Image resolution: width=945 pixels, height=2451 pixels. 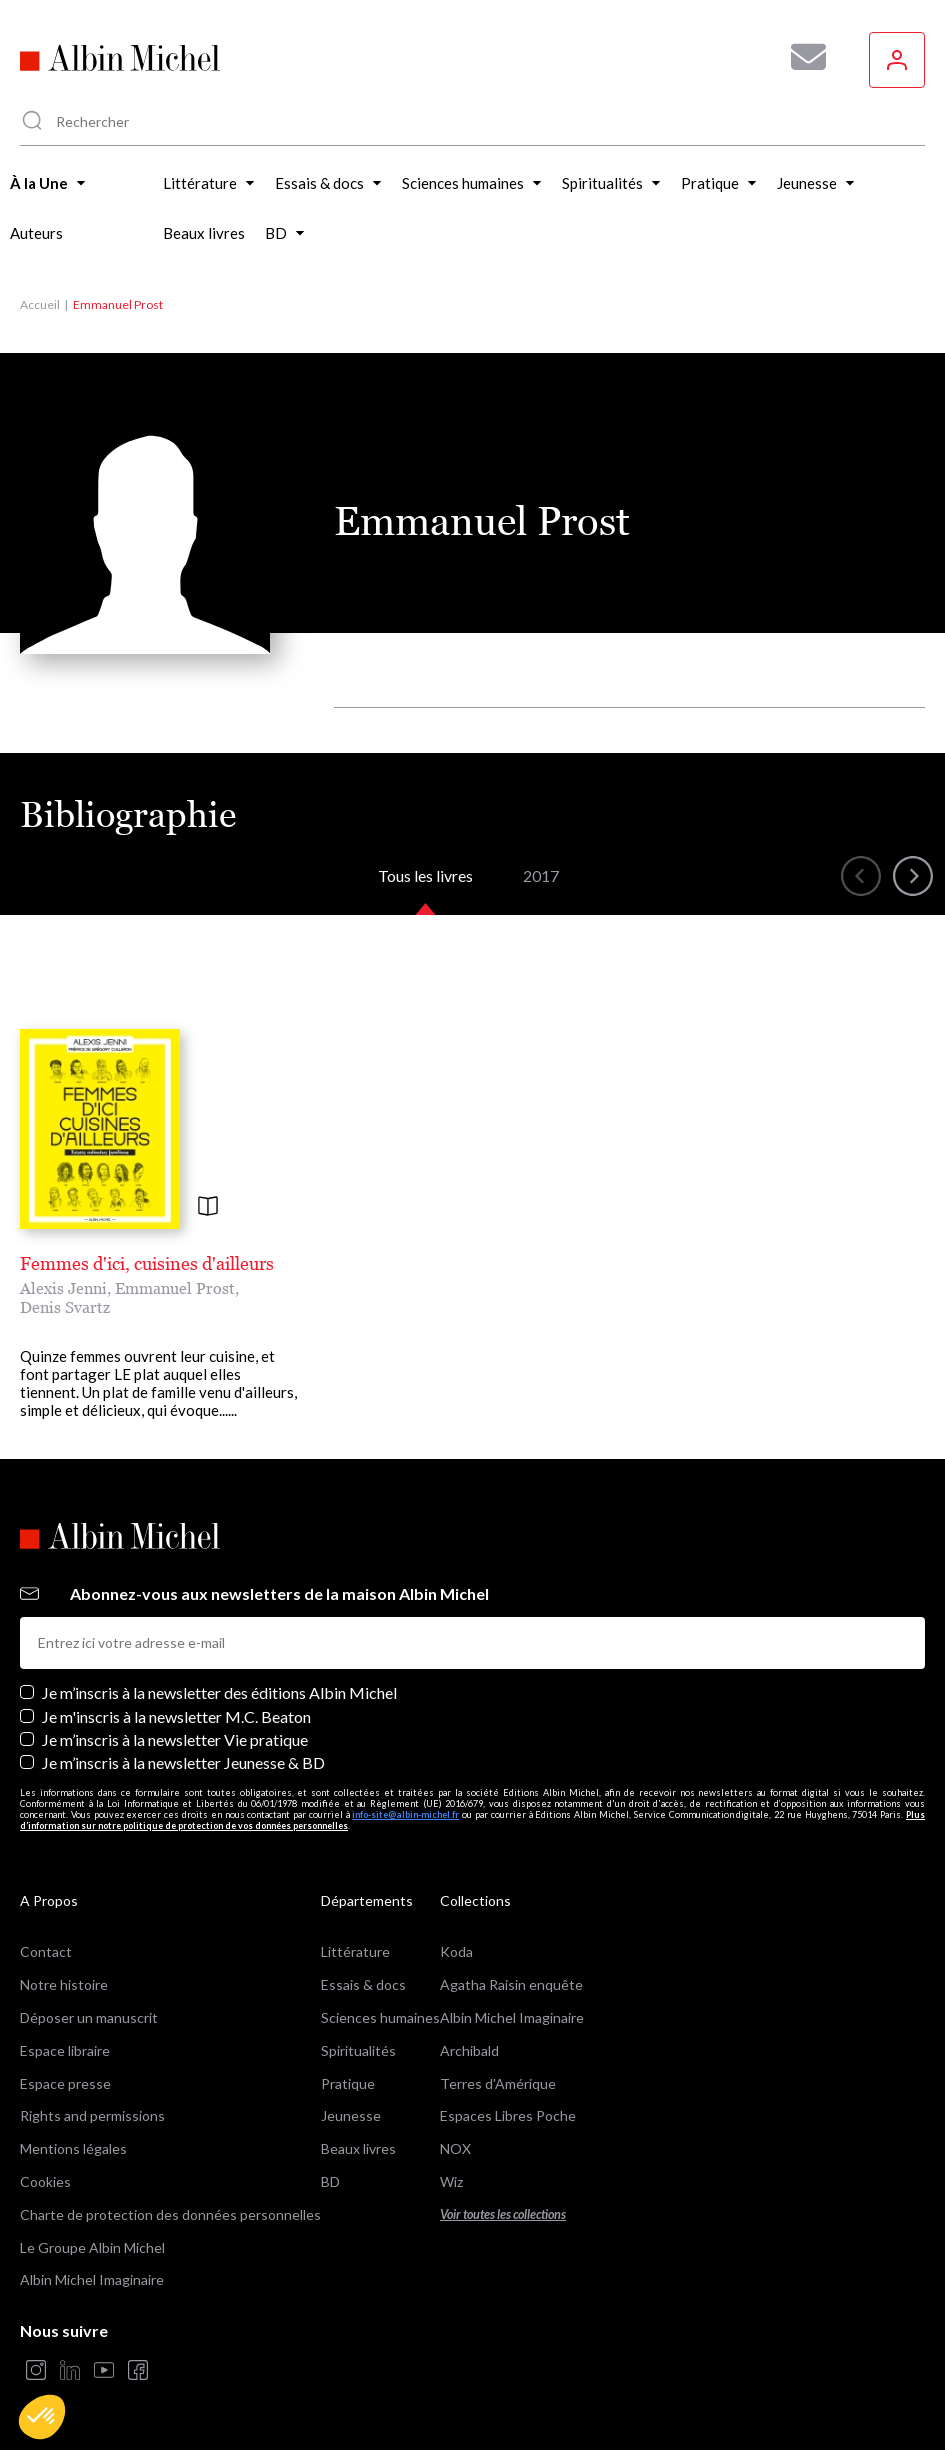 What do you see at coordinates (330, 2181) in the screenshot?
I see `BD` at bounding box center [330, 2181].